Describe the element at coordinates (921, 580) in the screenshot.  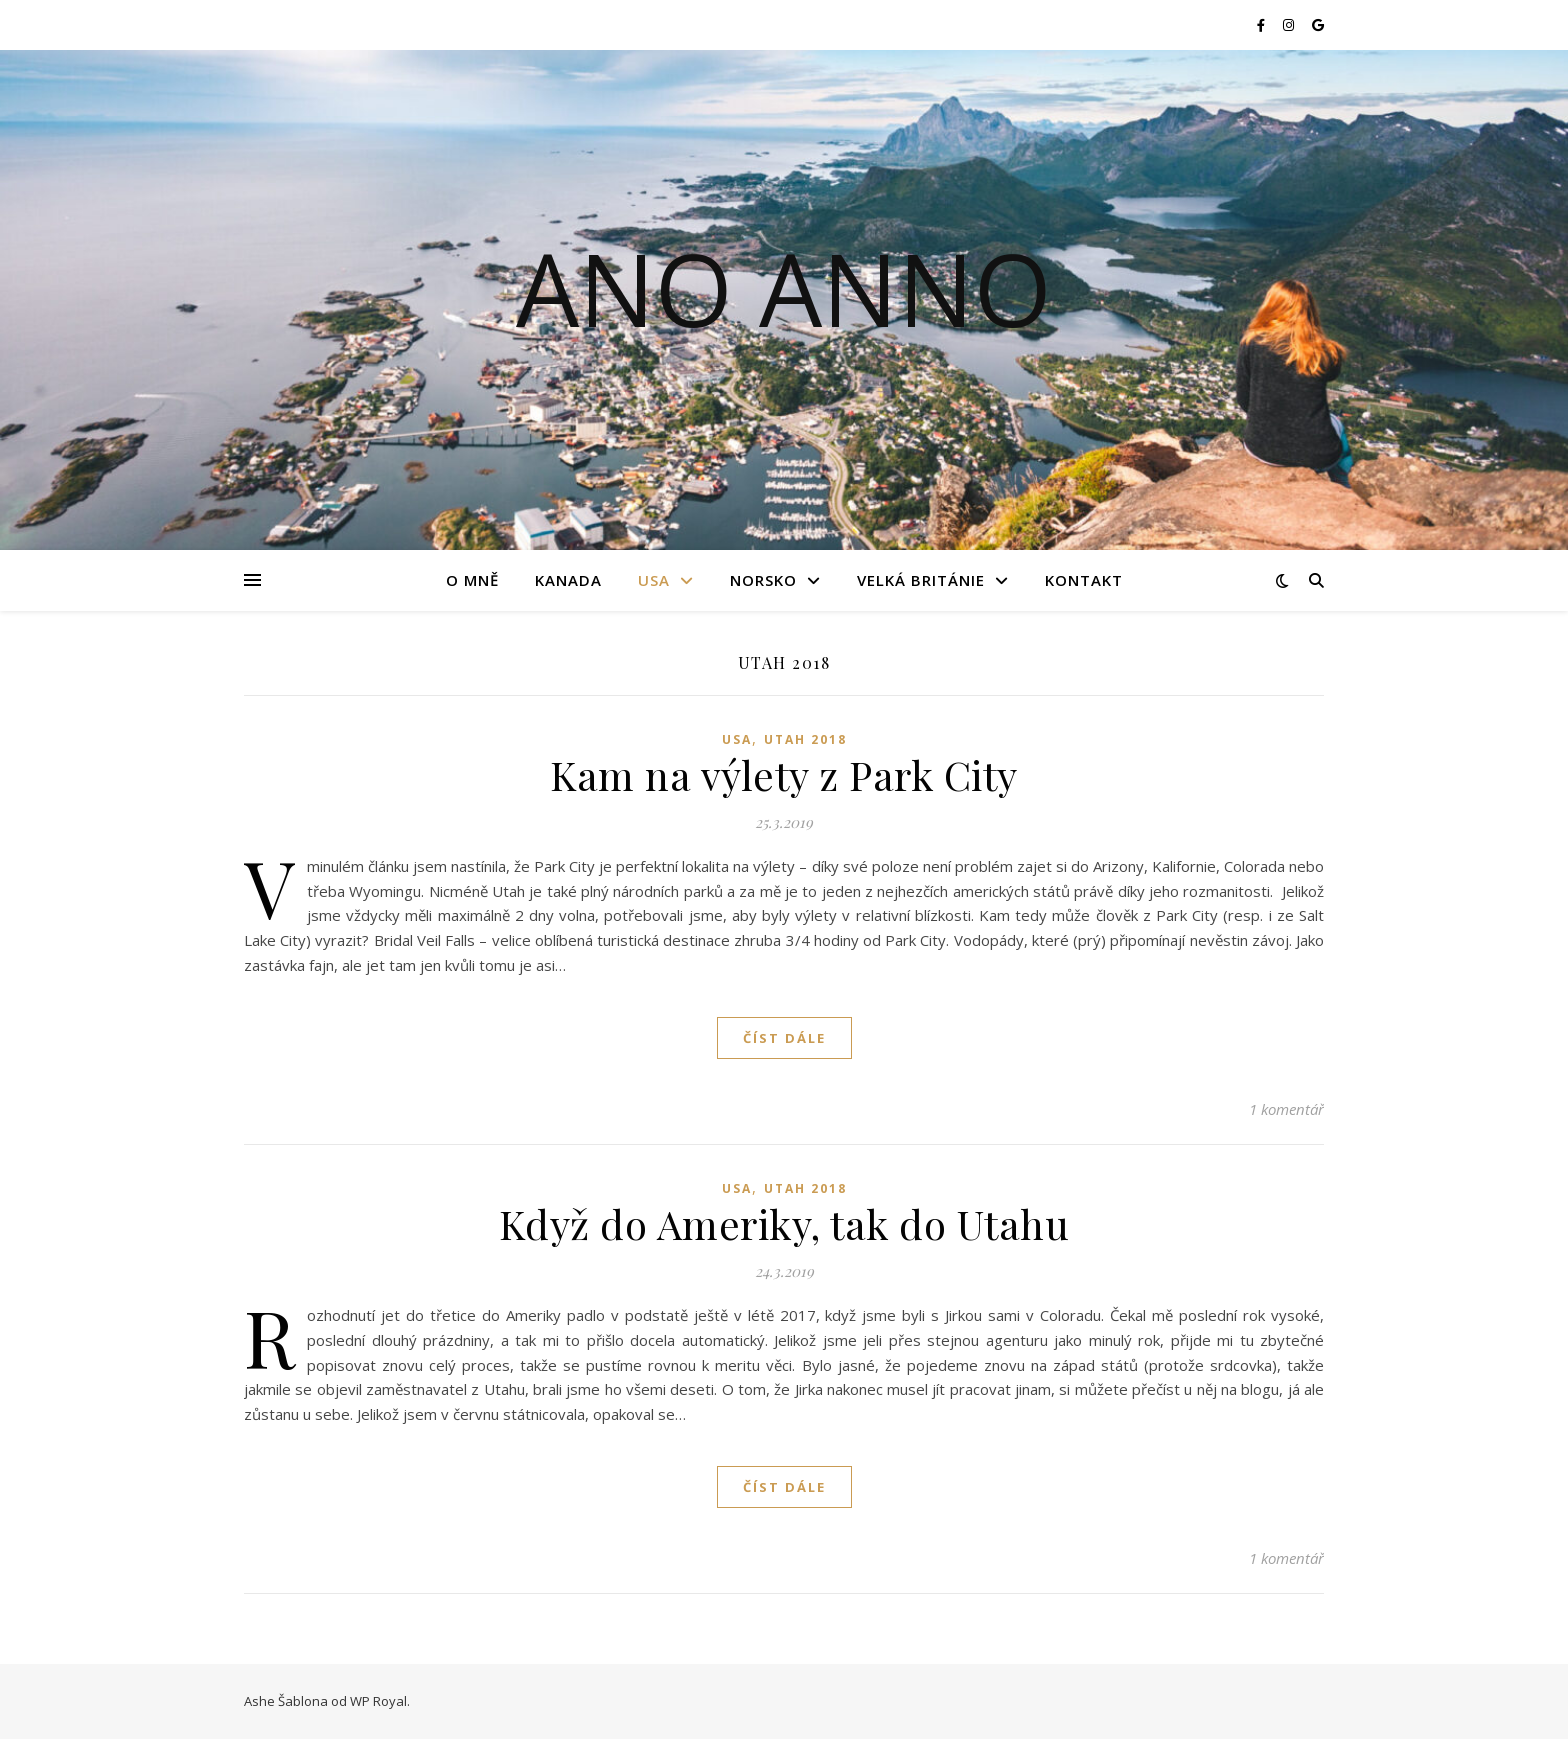
I see `Velká Británie` at that location.